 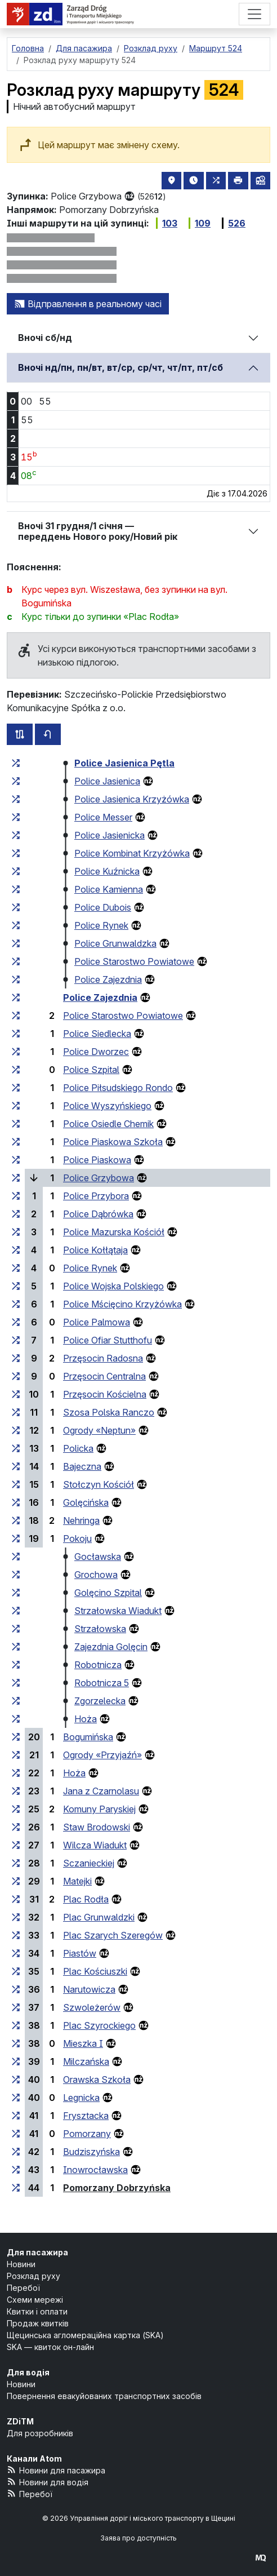 What do you see at coordinates (15, 1646) in the screenshot?
I see `[всі маршрути, що зупиняються на групі зупинок «Zajezdnia Golęcin»]` at bounding box center [15, 1646].